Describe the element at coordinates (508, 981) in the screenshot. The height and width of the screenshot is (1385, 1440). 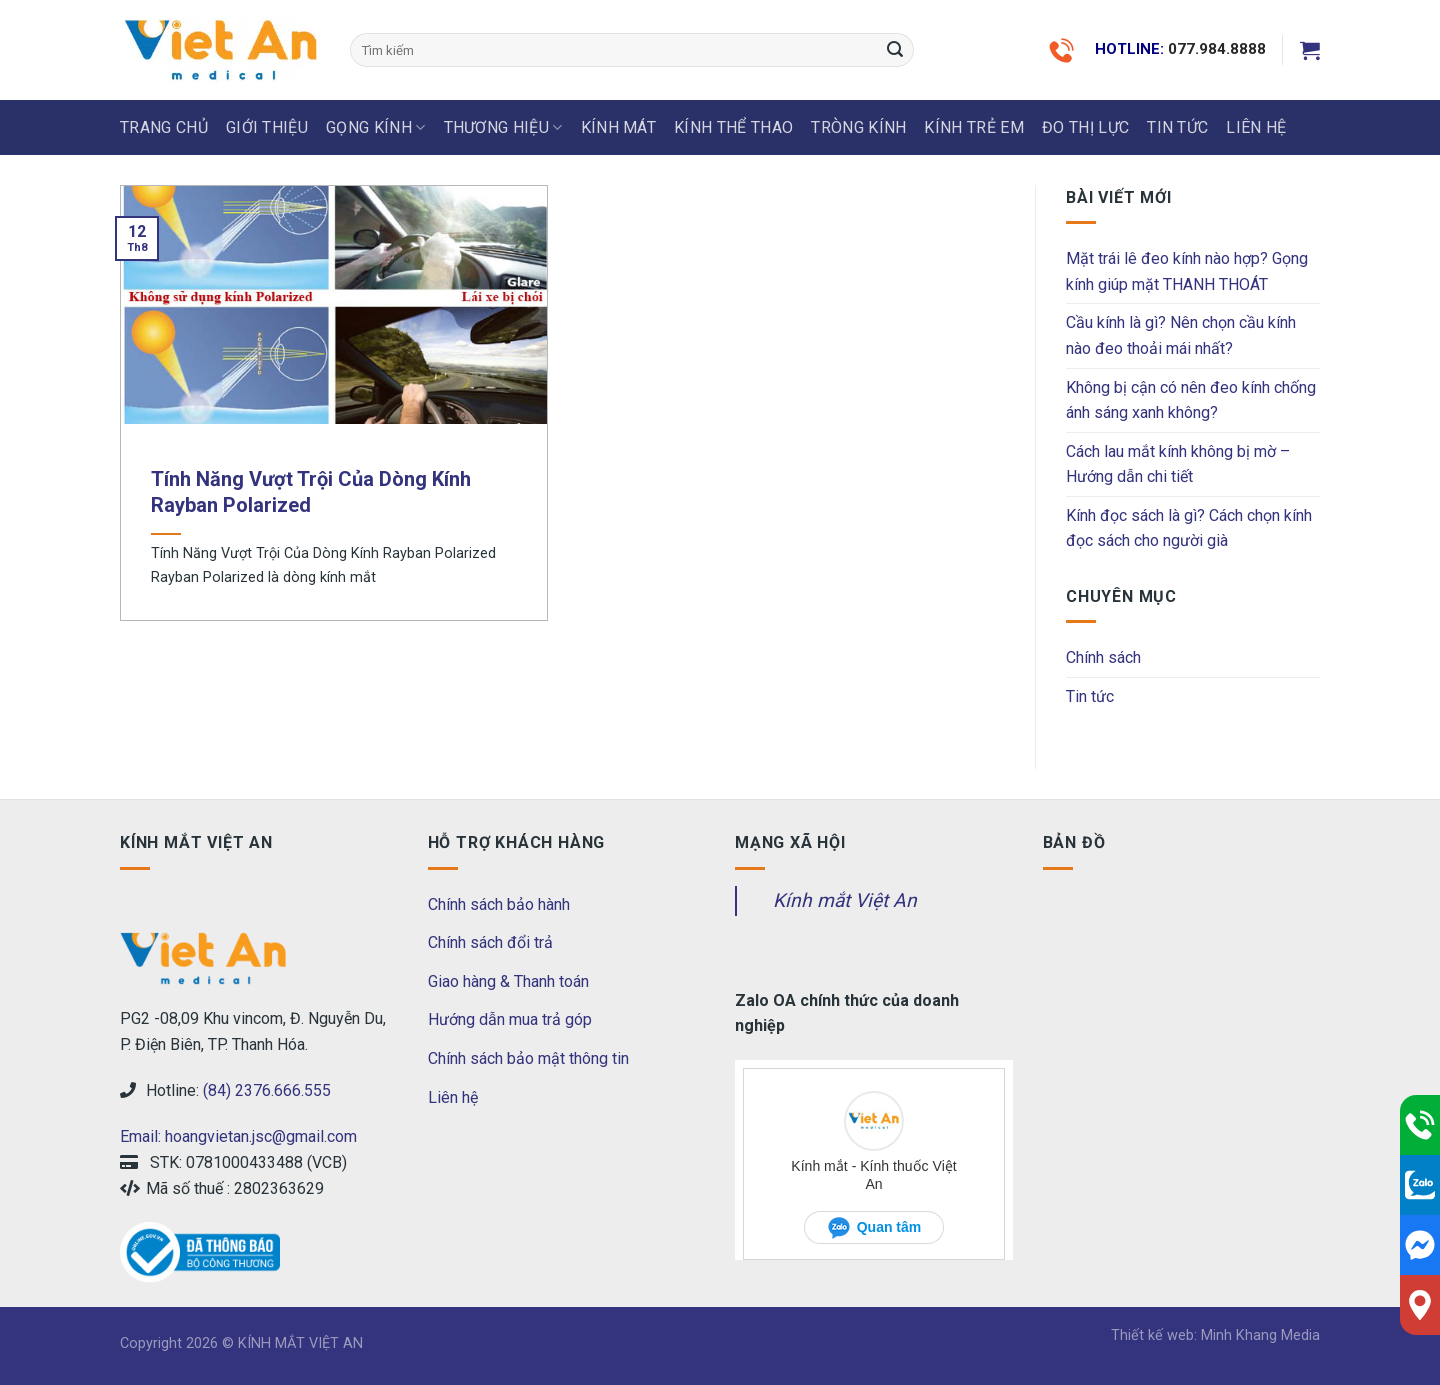
I see `Giao hàng & Thanh toán` at that location.